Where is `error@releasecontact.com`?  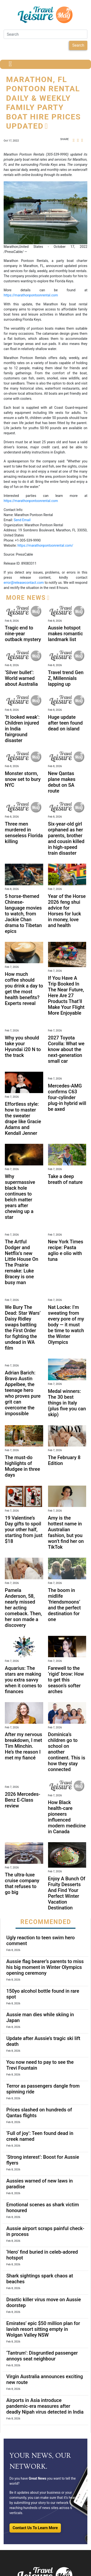
error@releasecontact.com is located at coordinates (24, 583).